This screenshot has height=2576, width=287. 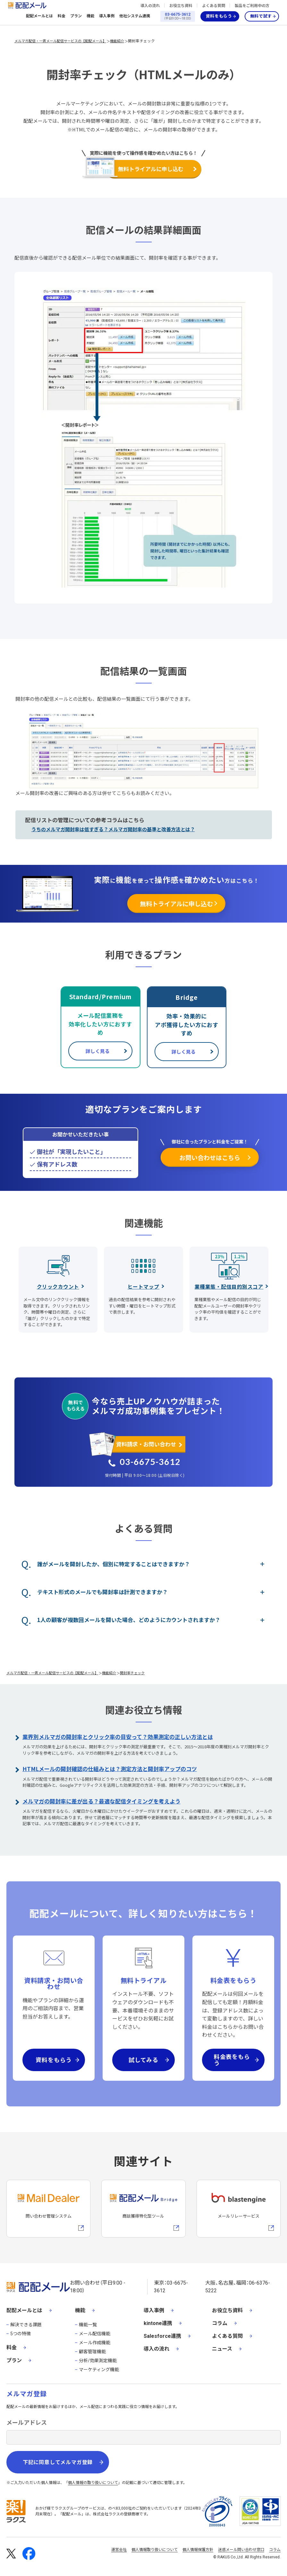 What do you see at coordinates (58, 1286) in the screenshot?
I see `クリックカウント` at bounding box center [58, 1286].